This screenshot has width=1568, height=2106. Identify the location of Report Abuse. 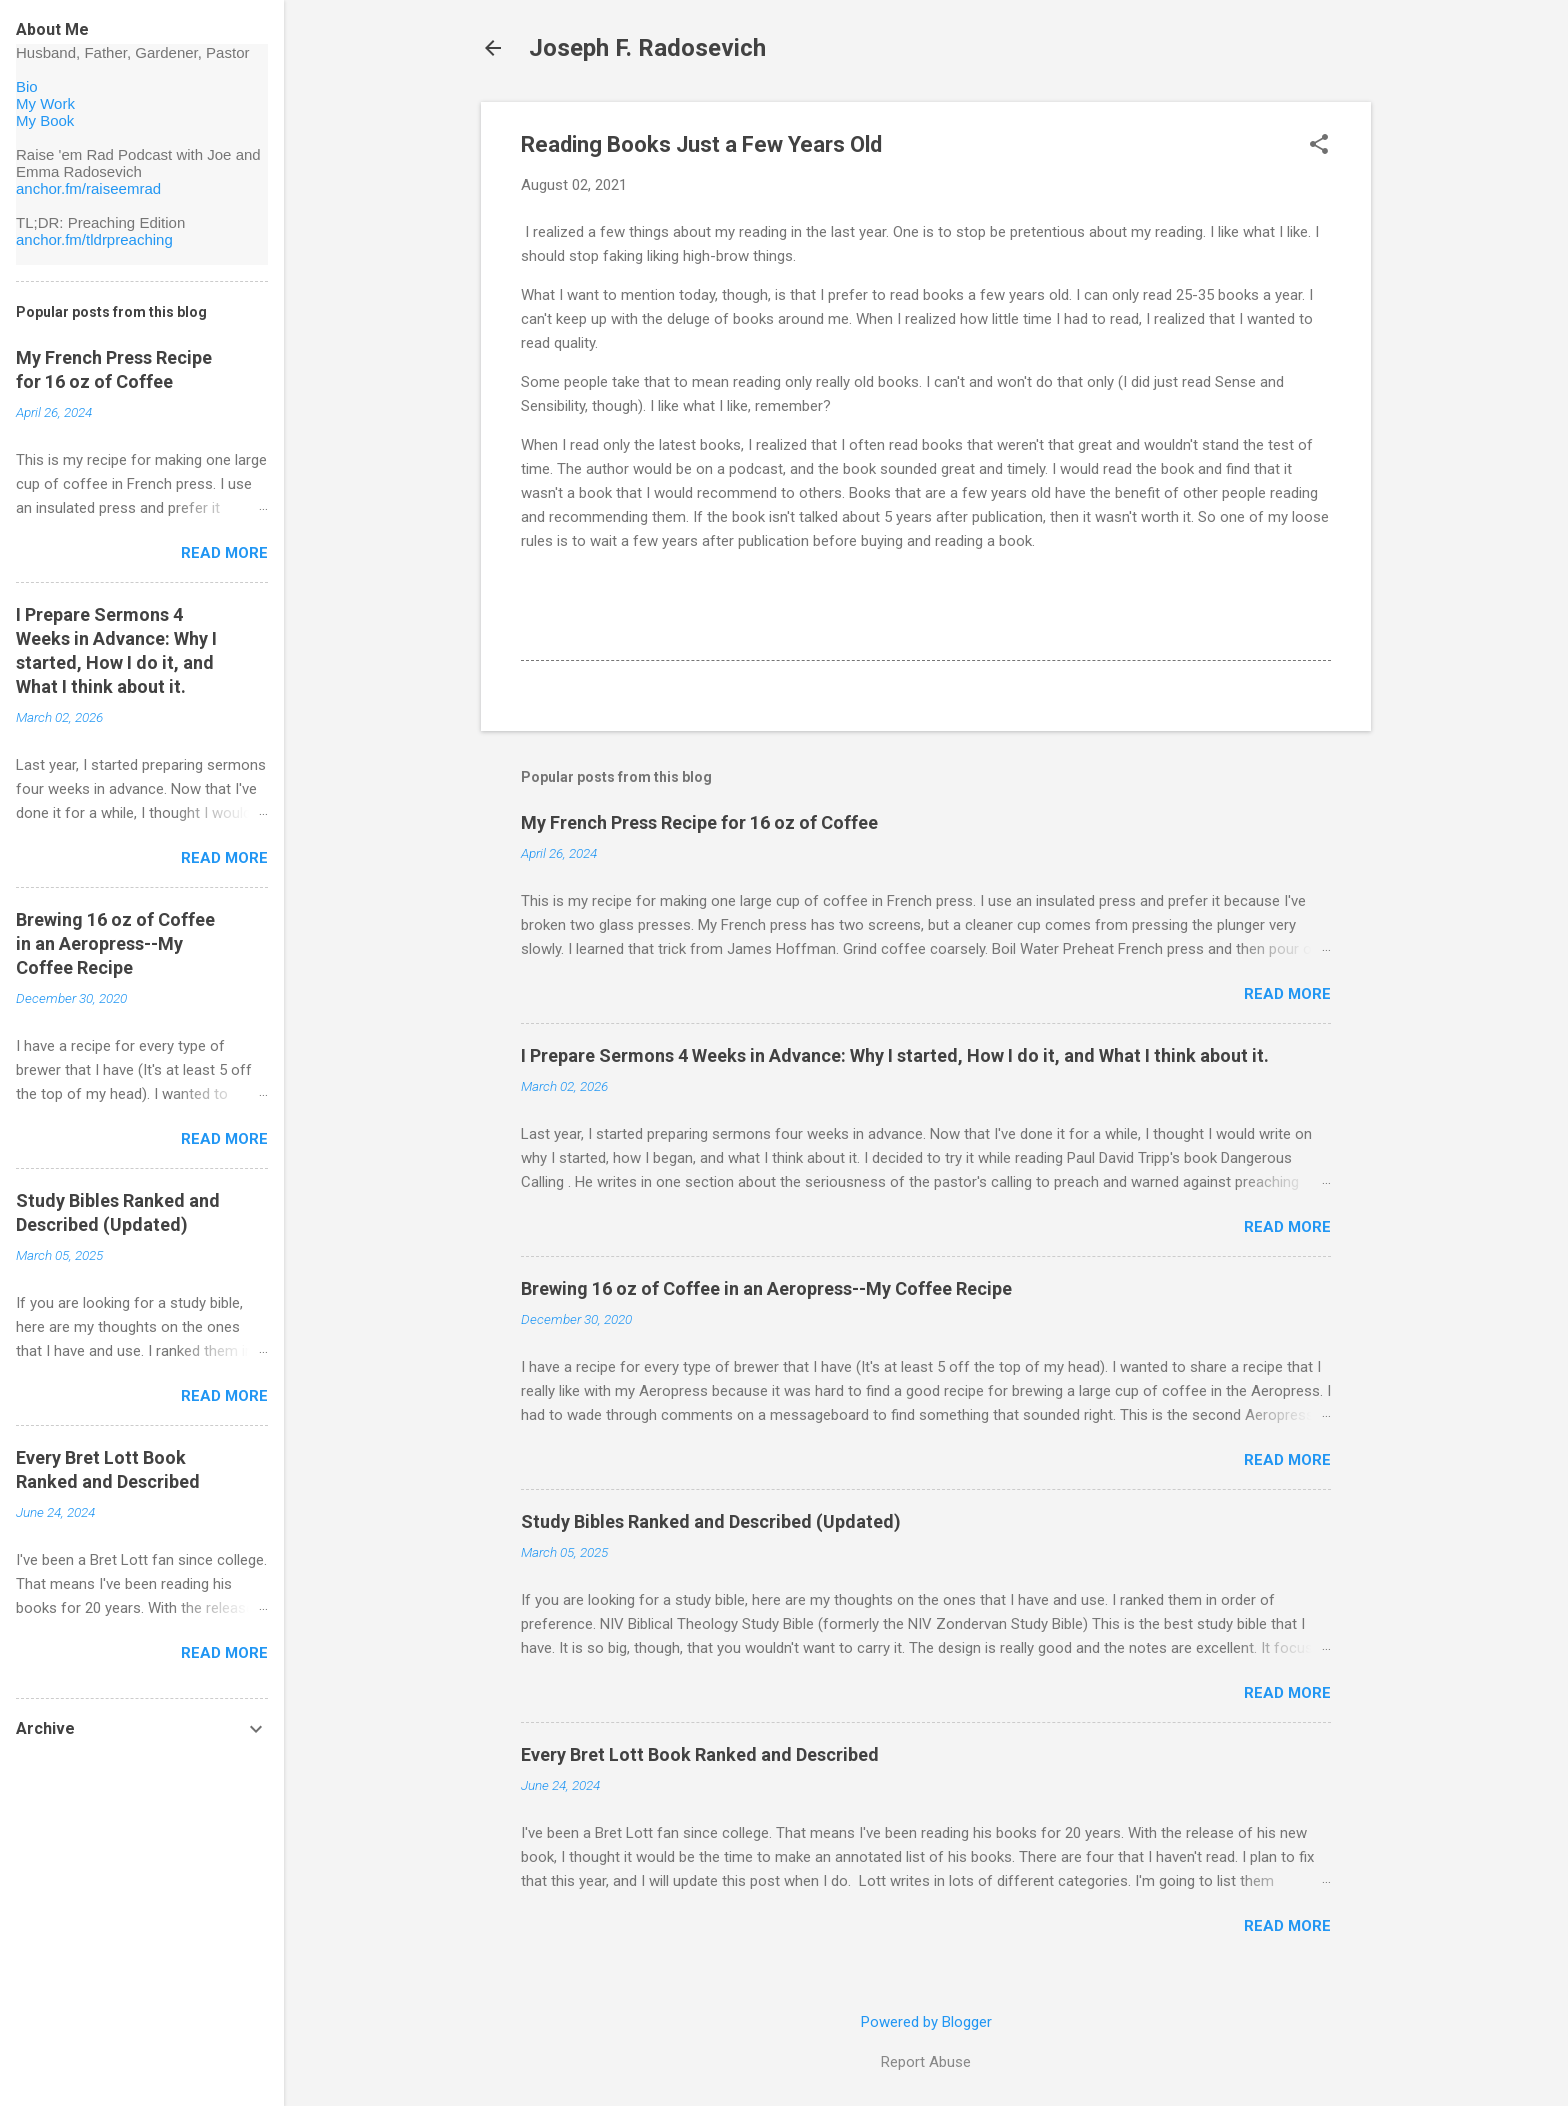
(926, 2062).